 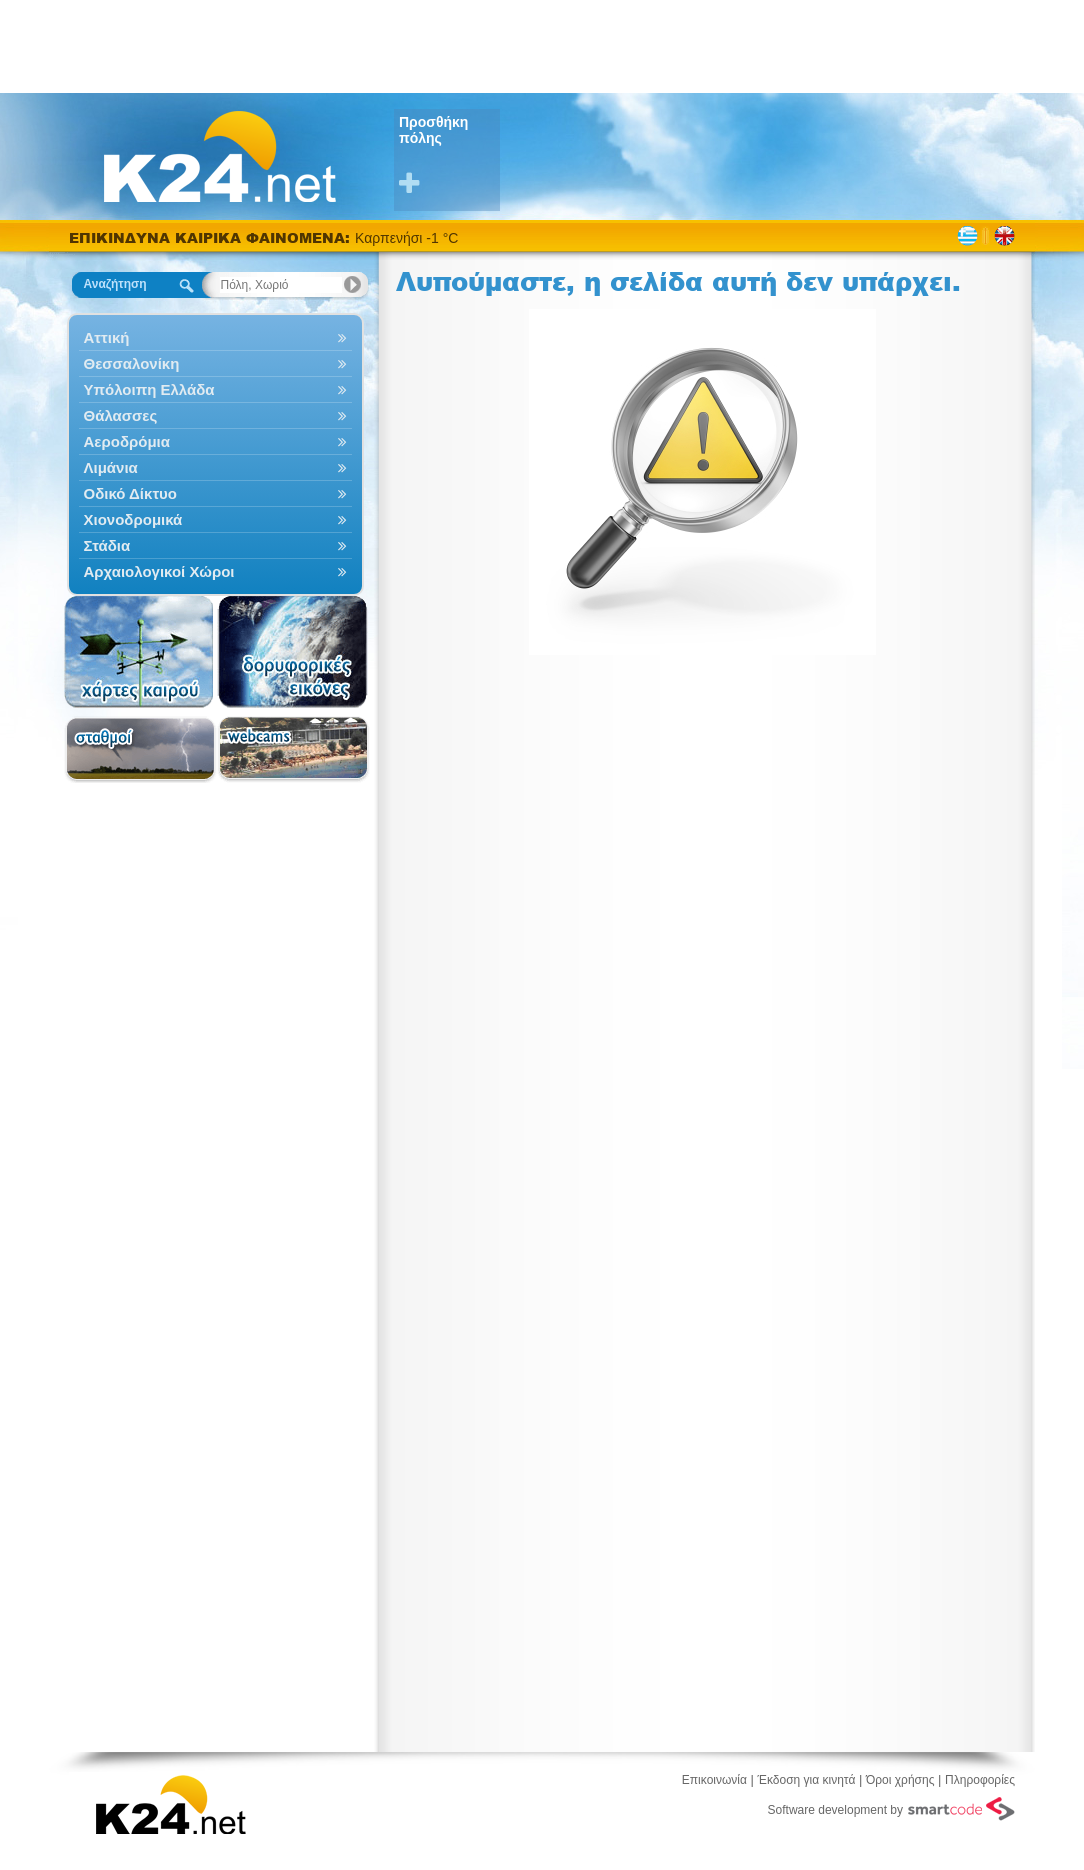 I want to click on Αρχαιολογικοί Χώροι, so click(x=215, y=571).